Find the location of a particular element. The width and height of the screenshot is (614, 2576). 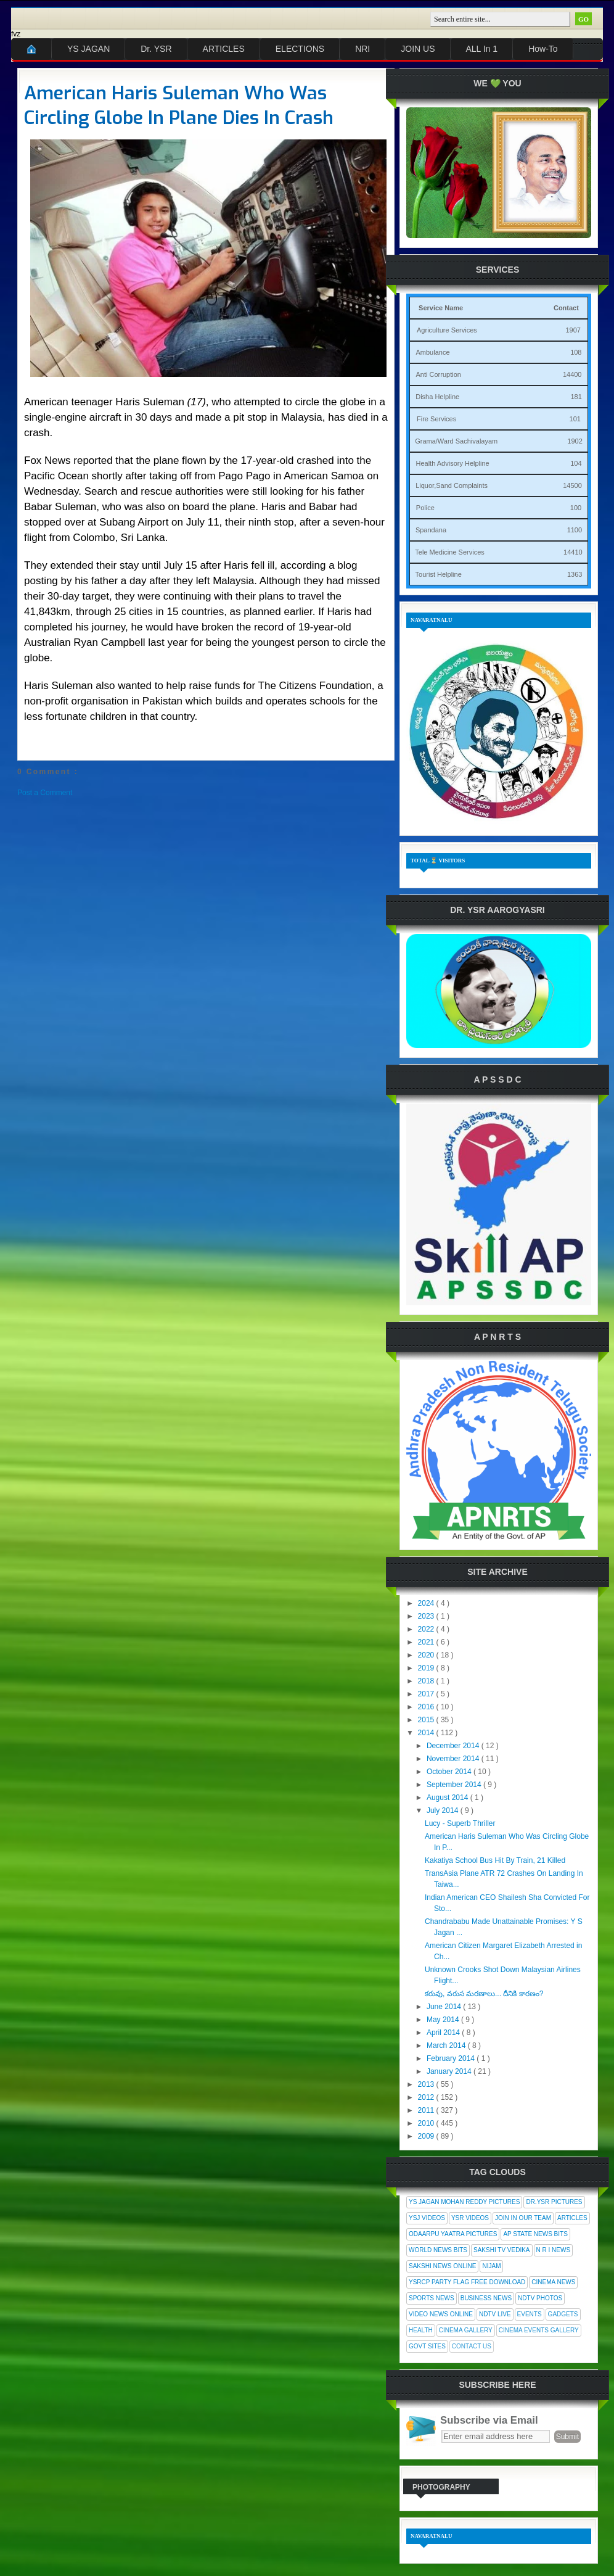

April 2014 is located at coordinates (444, 2032).